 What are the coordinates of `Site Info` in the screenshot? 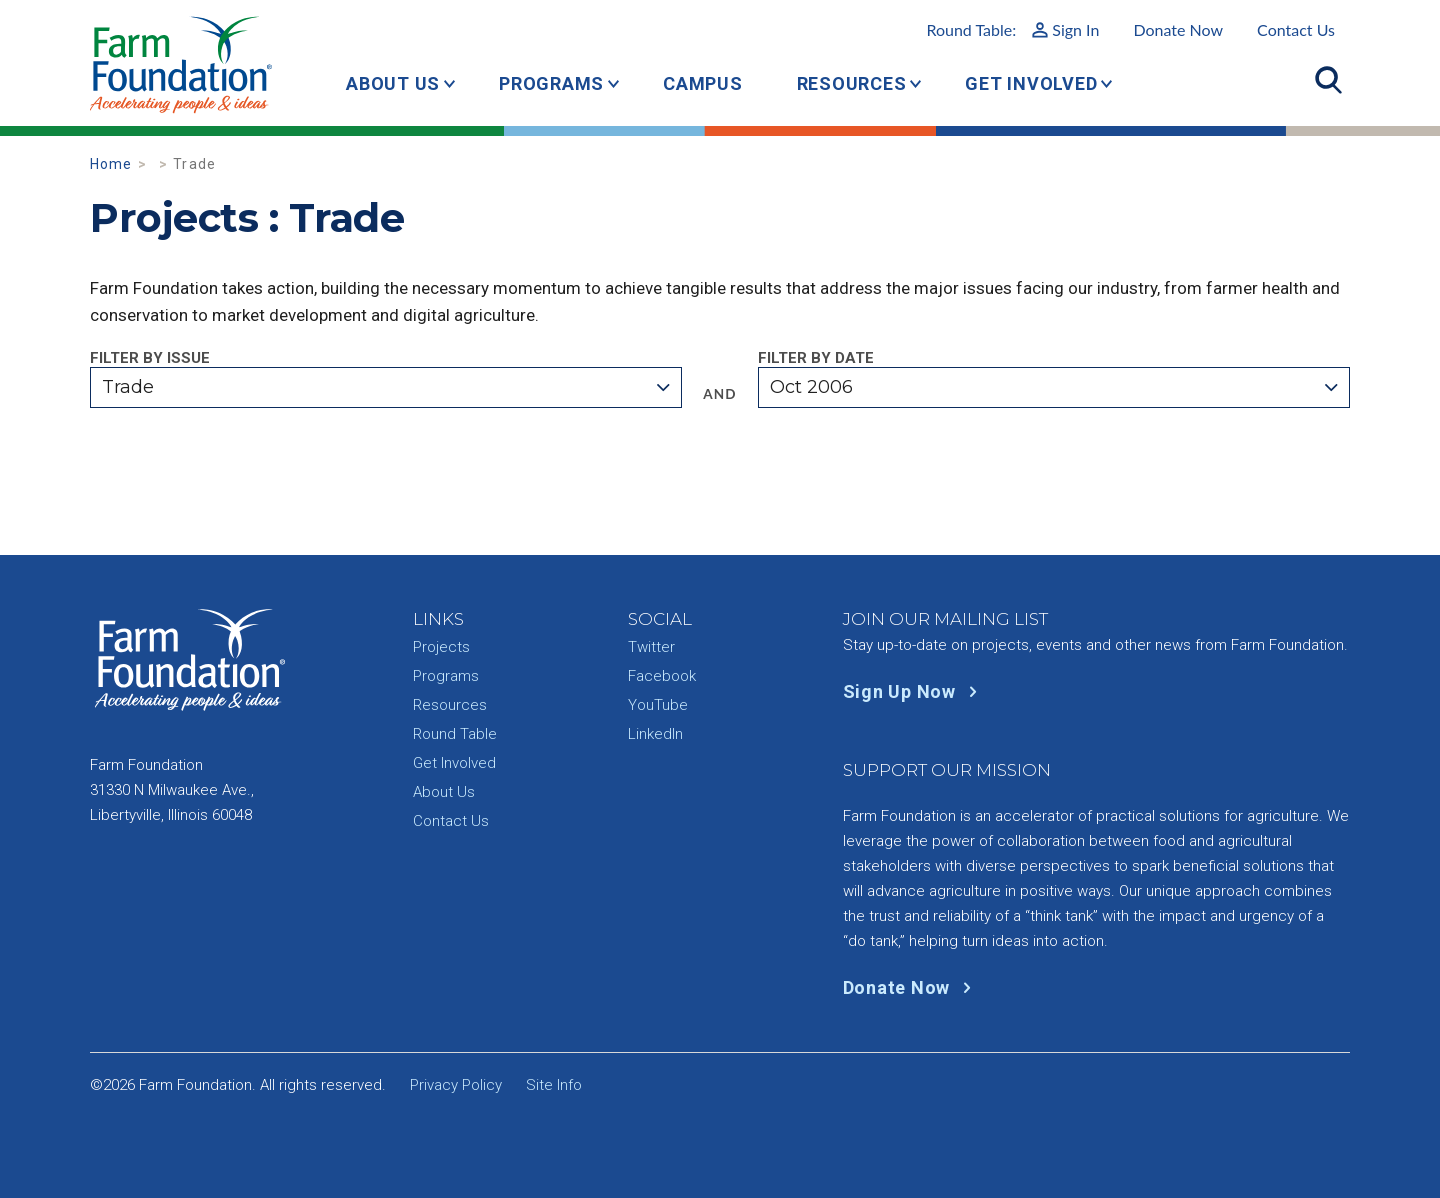 It's located at (554, 1085).